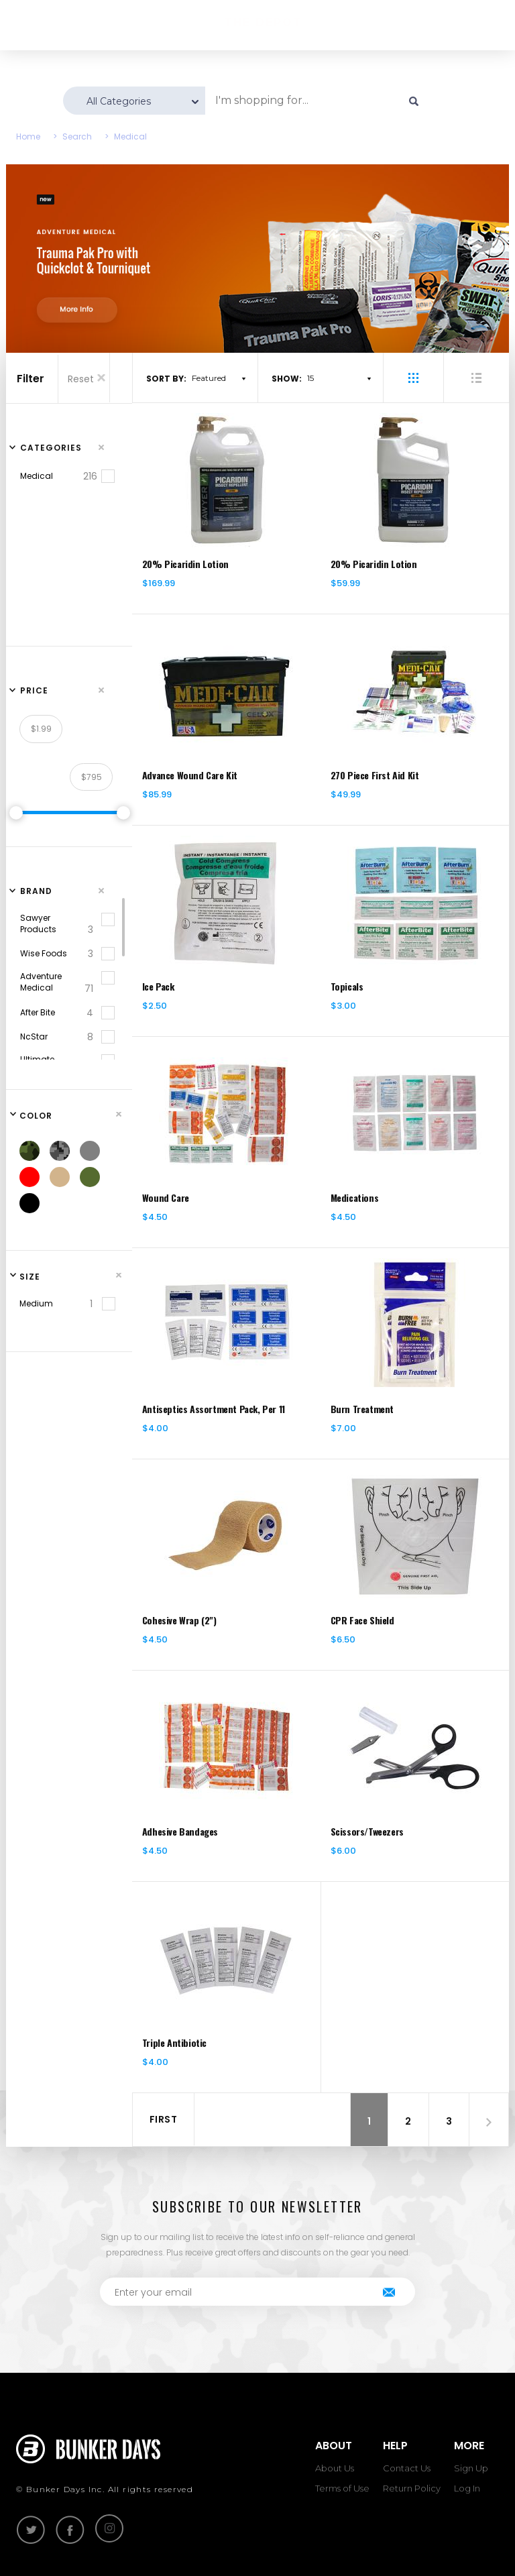 Image resolution: width=515 pixels, height=2576 pixels. I want to click on Reset, so click(88, 379).